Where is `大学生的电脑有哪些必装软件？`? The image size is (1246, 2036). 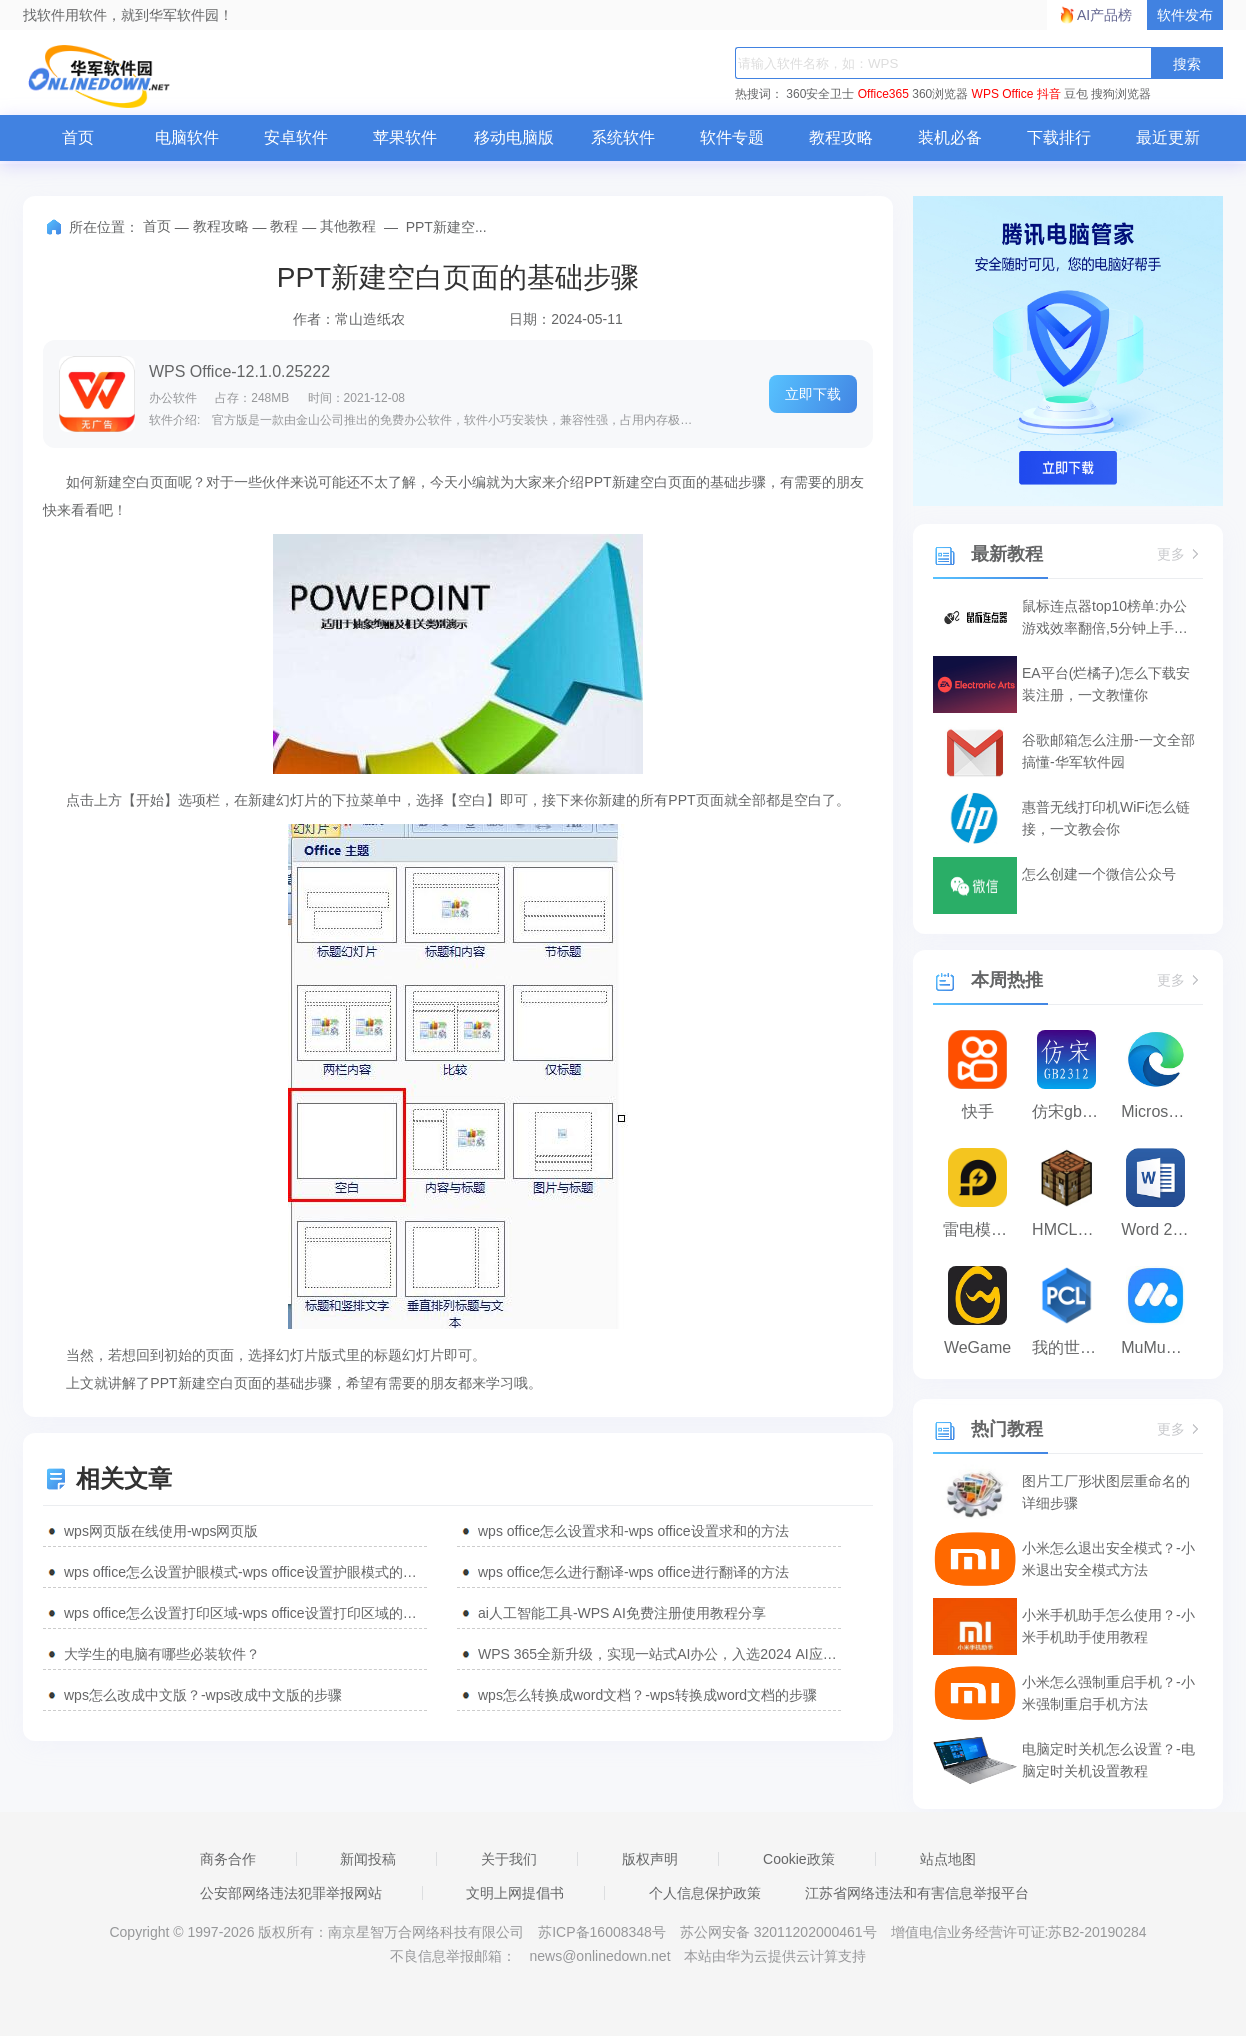 大学生的电脑有哪些必装软件？ is located at coordinates (162, 1654).